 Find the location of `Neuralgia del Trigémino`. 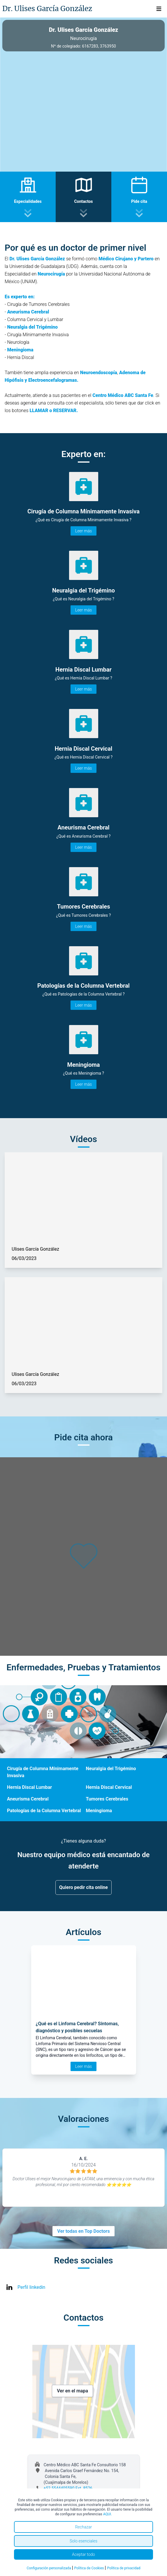

Neuralgia del Trigémino is located at coordinates (111, 1768).